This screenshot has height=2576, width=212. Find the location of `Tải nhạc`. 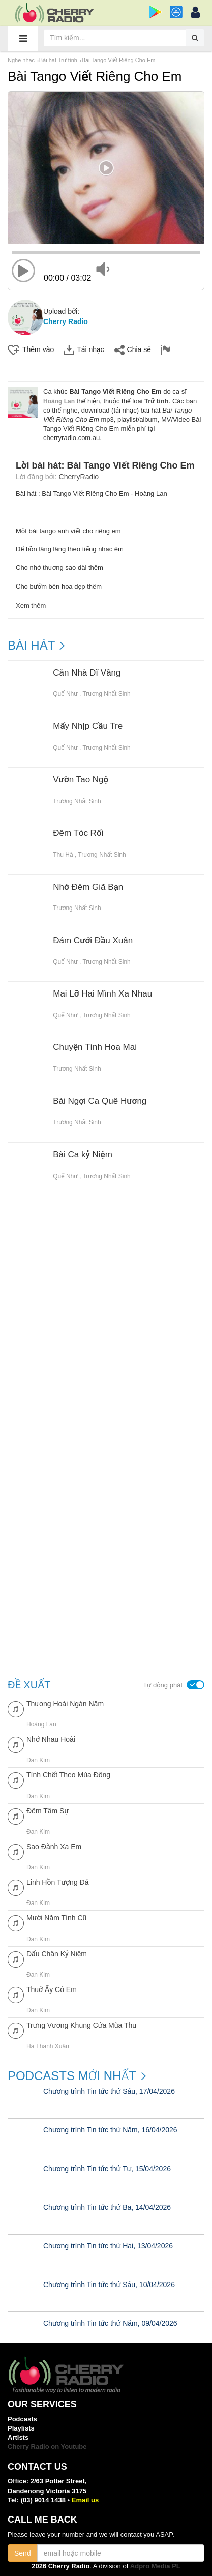

Tải nhạc is located at coordinates (84, 350).